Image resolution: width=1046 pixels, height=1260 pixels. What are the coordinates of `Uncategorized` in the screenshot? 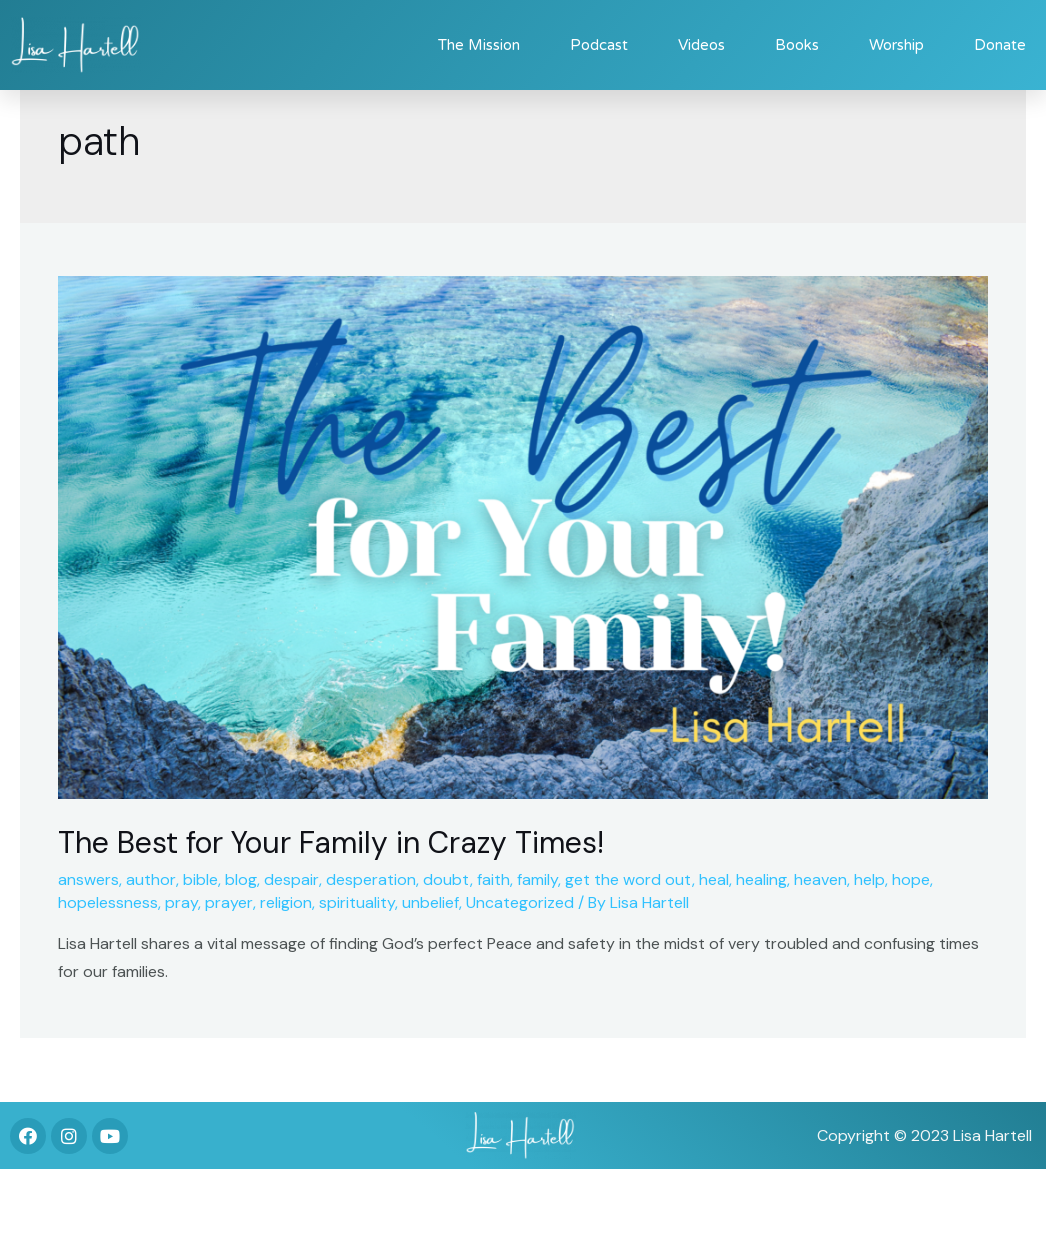 It's located at (520, 902).